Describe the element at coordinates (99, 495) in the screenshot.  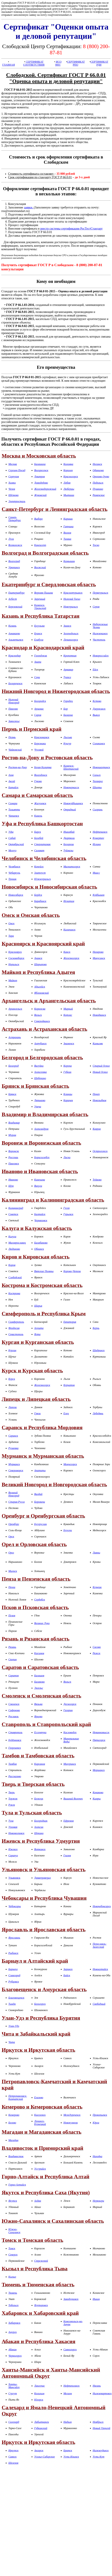
I see `Раменское` at that location.